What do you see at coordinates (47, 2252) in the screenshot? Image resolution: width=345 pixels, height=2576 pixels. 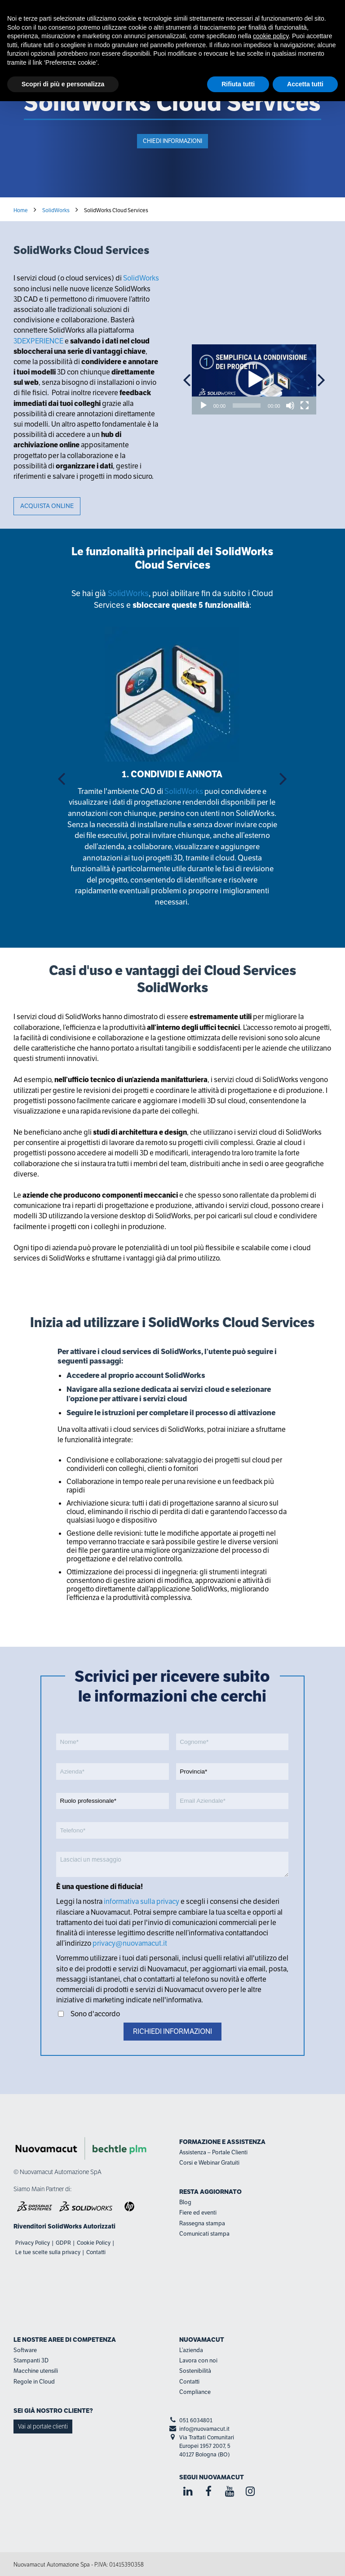 I see `Le tue scelte sulla privacy` at bounding box center [47, 2252].